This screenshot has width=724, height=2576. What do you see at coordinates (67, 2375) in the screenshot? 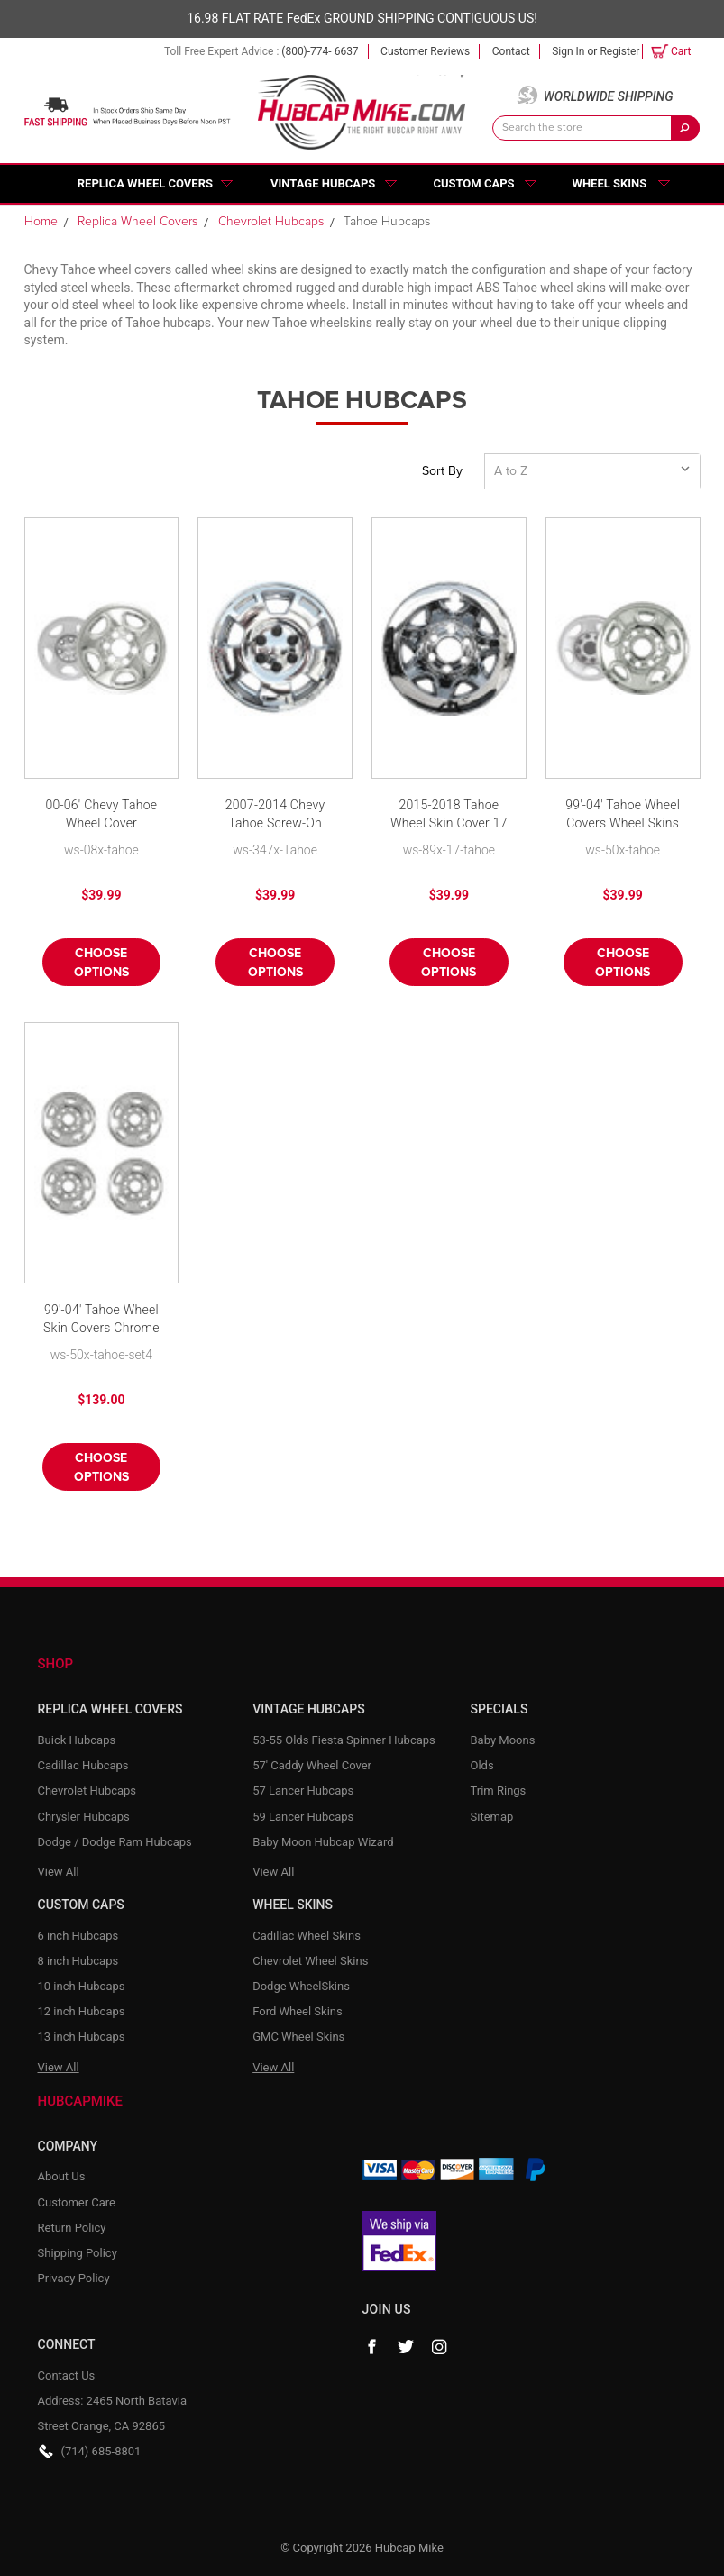
I see `Contact Us` at bounding box center [67, 2375].